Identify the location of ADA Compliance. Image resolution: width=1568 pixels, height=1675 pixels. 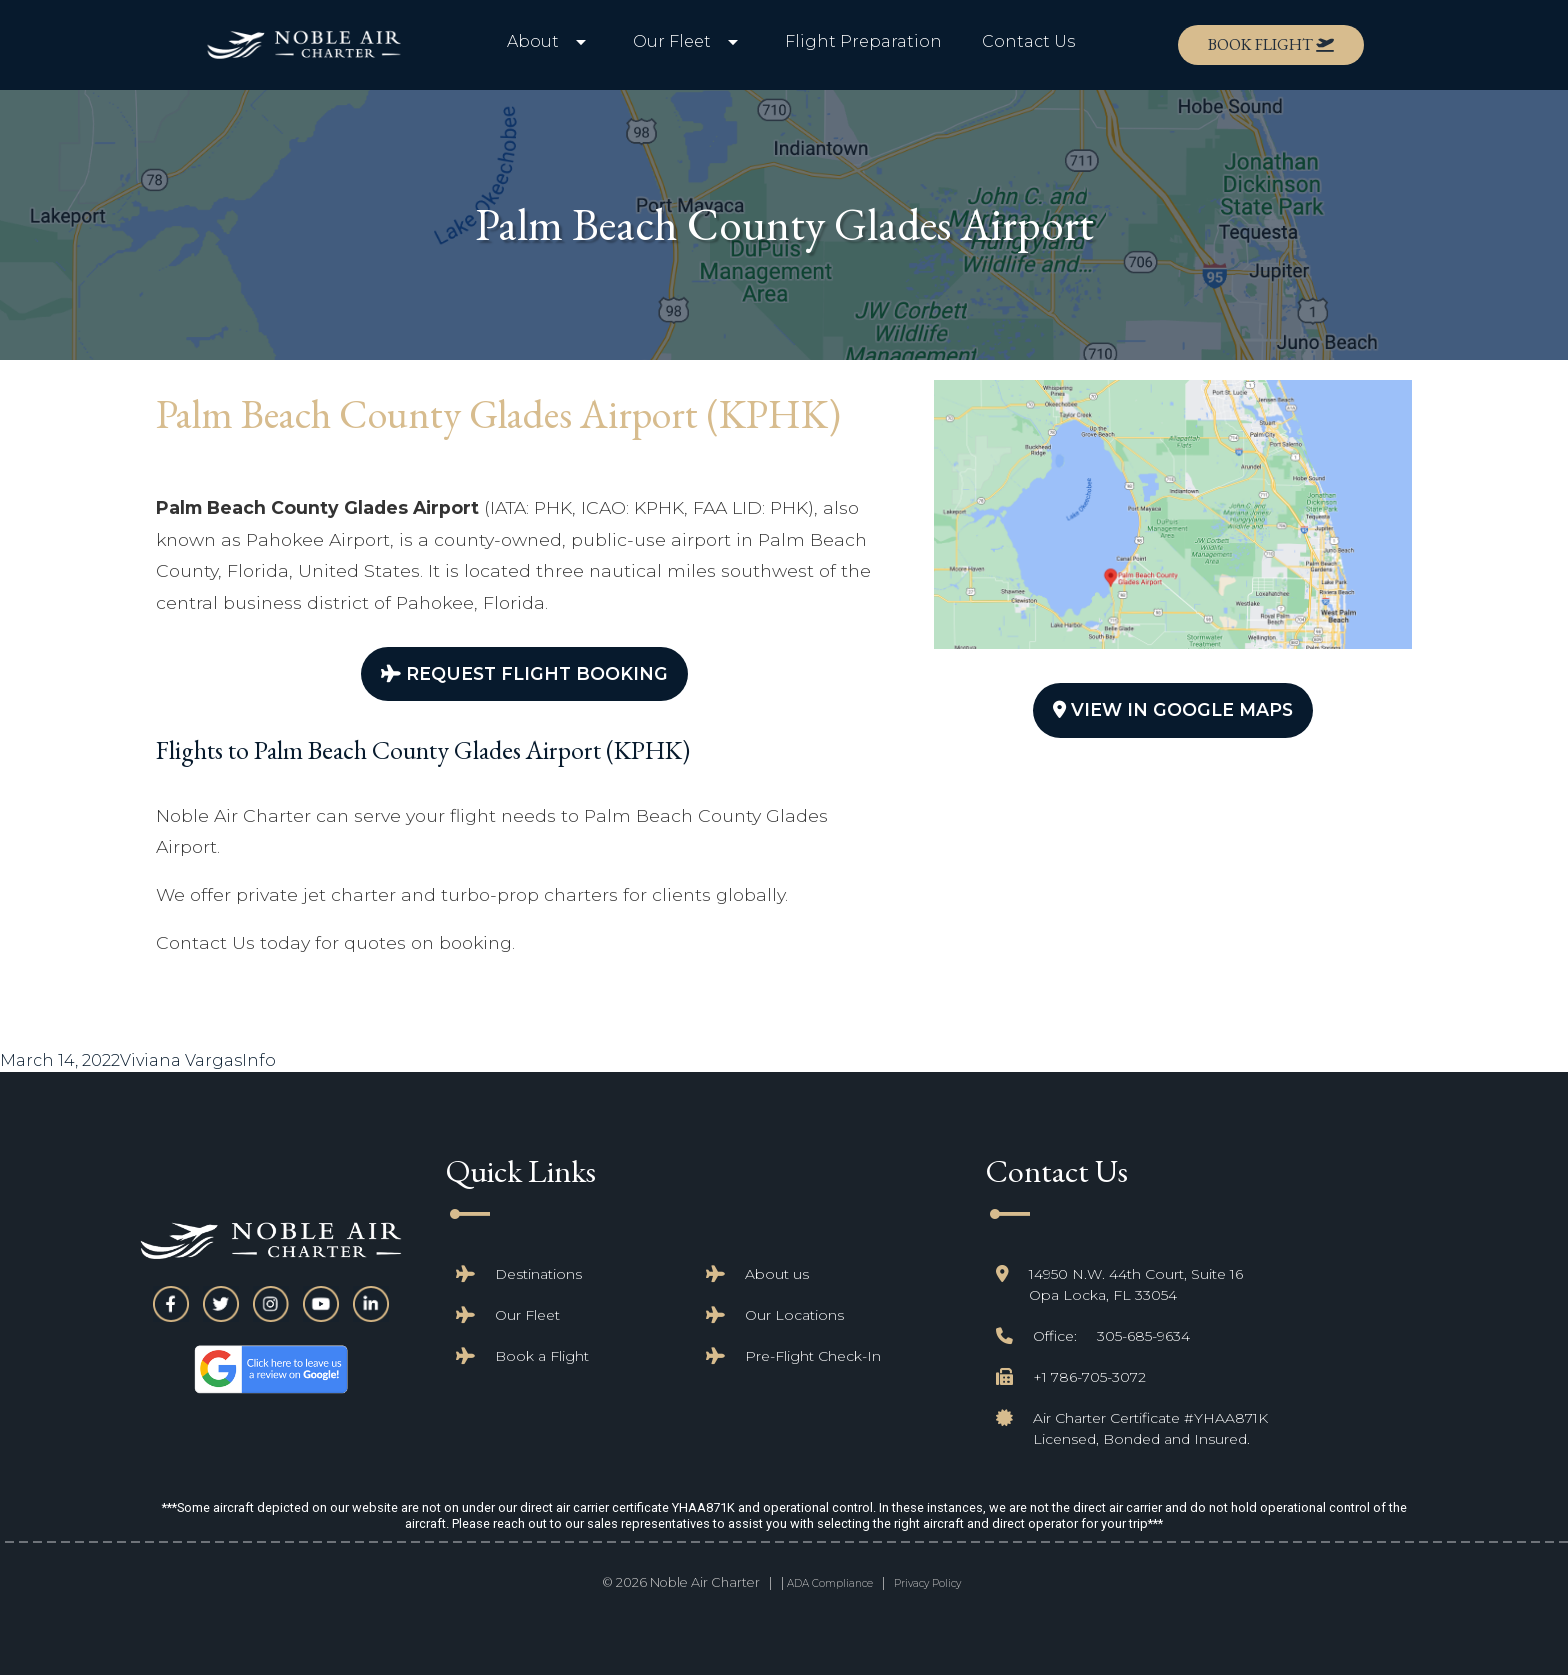
(830, 1583).